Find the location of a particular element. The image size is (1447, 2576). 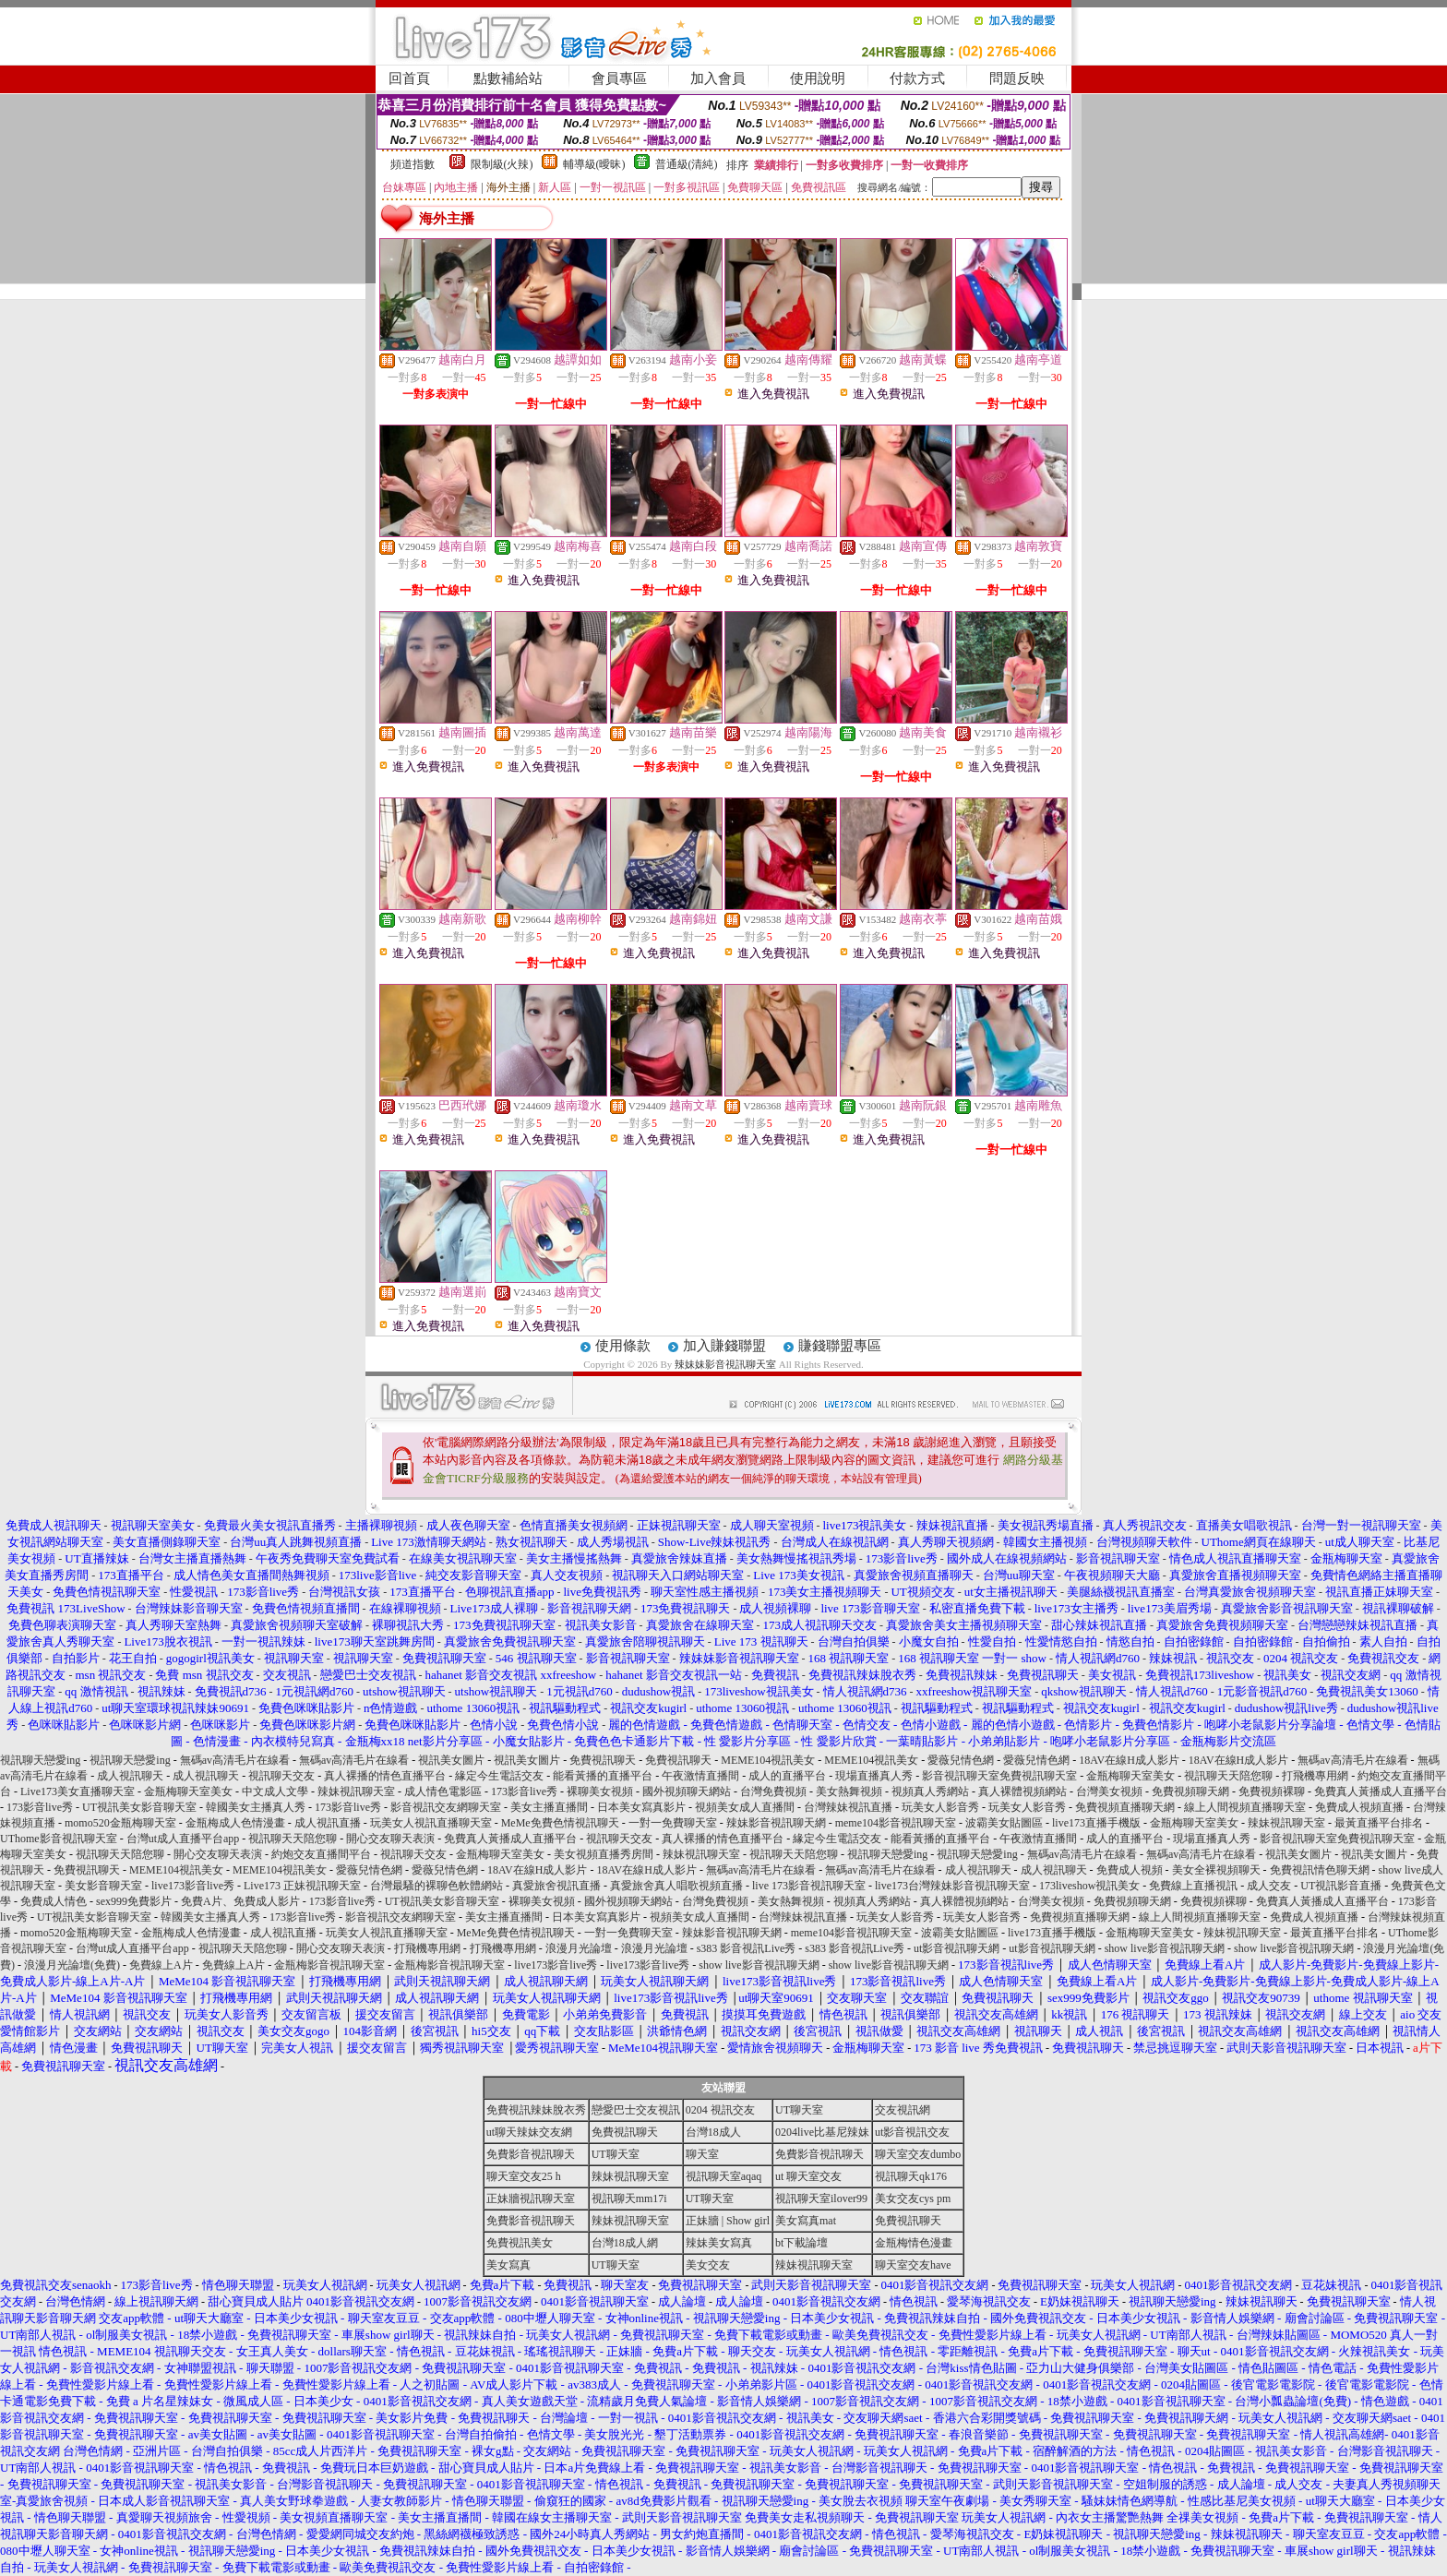

輔導級(曖昧) is located at coordinates (594, 164).